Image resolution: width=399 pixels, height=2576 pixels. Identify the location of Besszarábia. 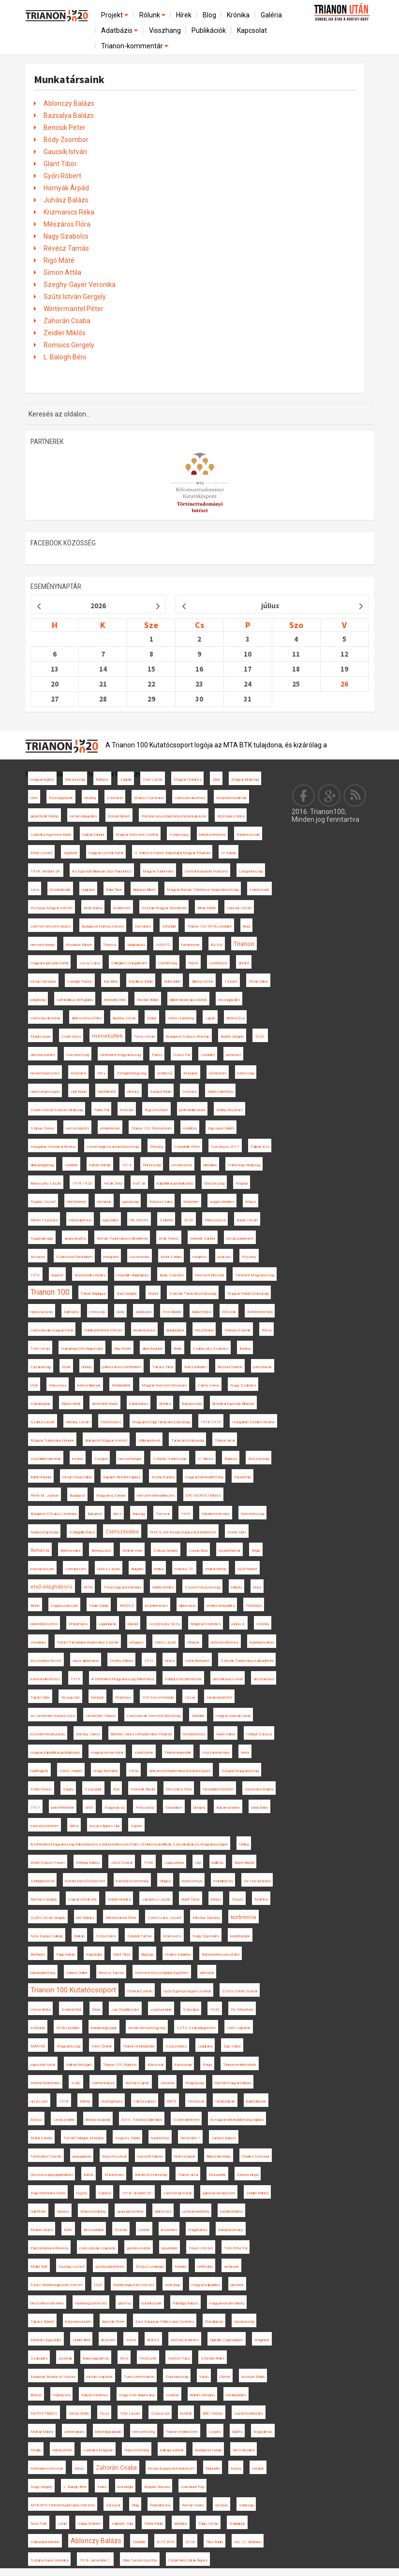
(93, 2230).